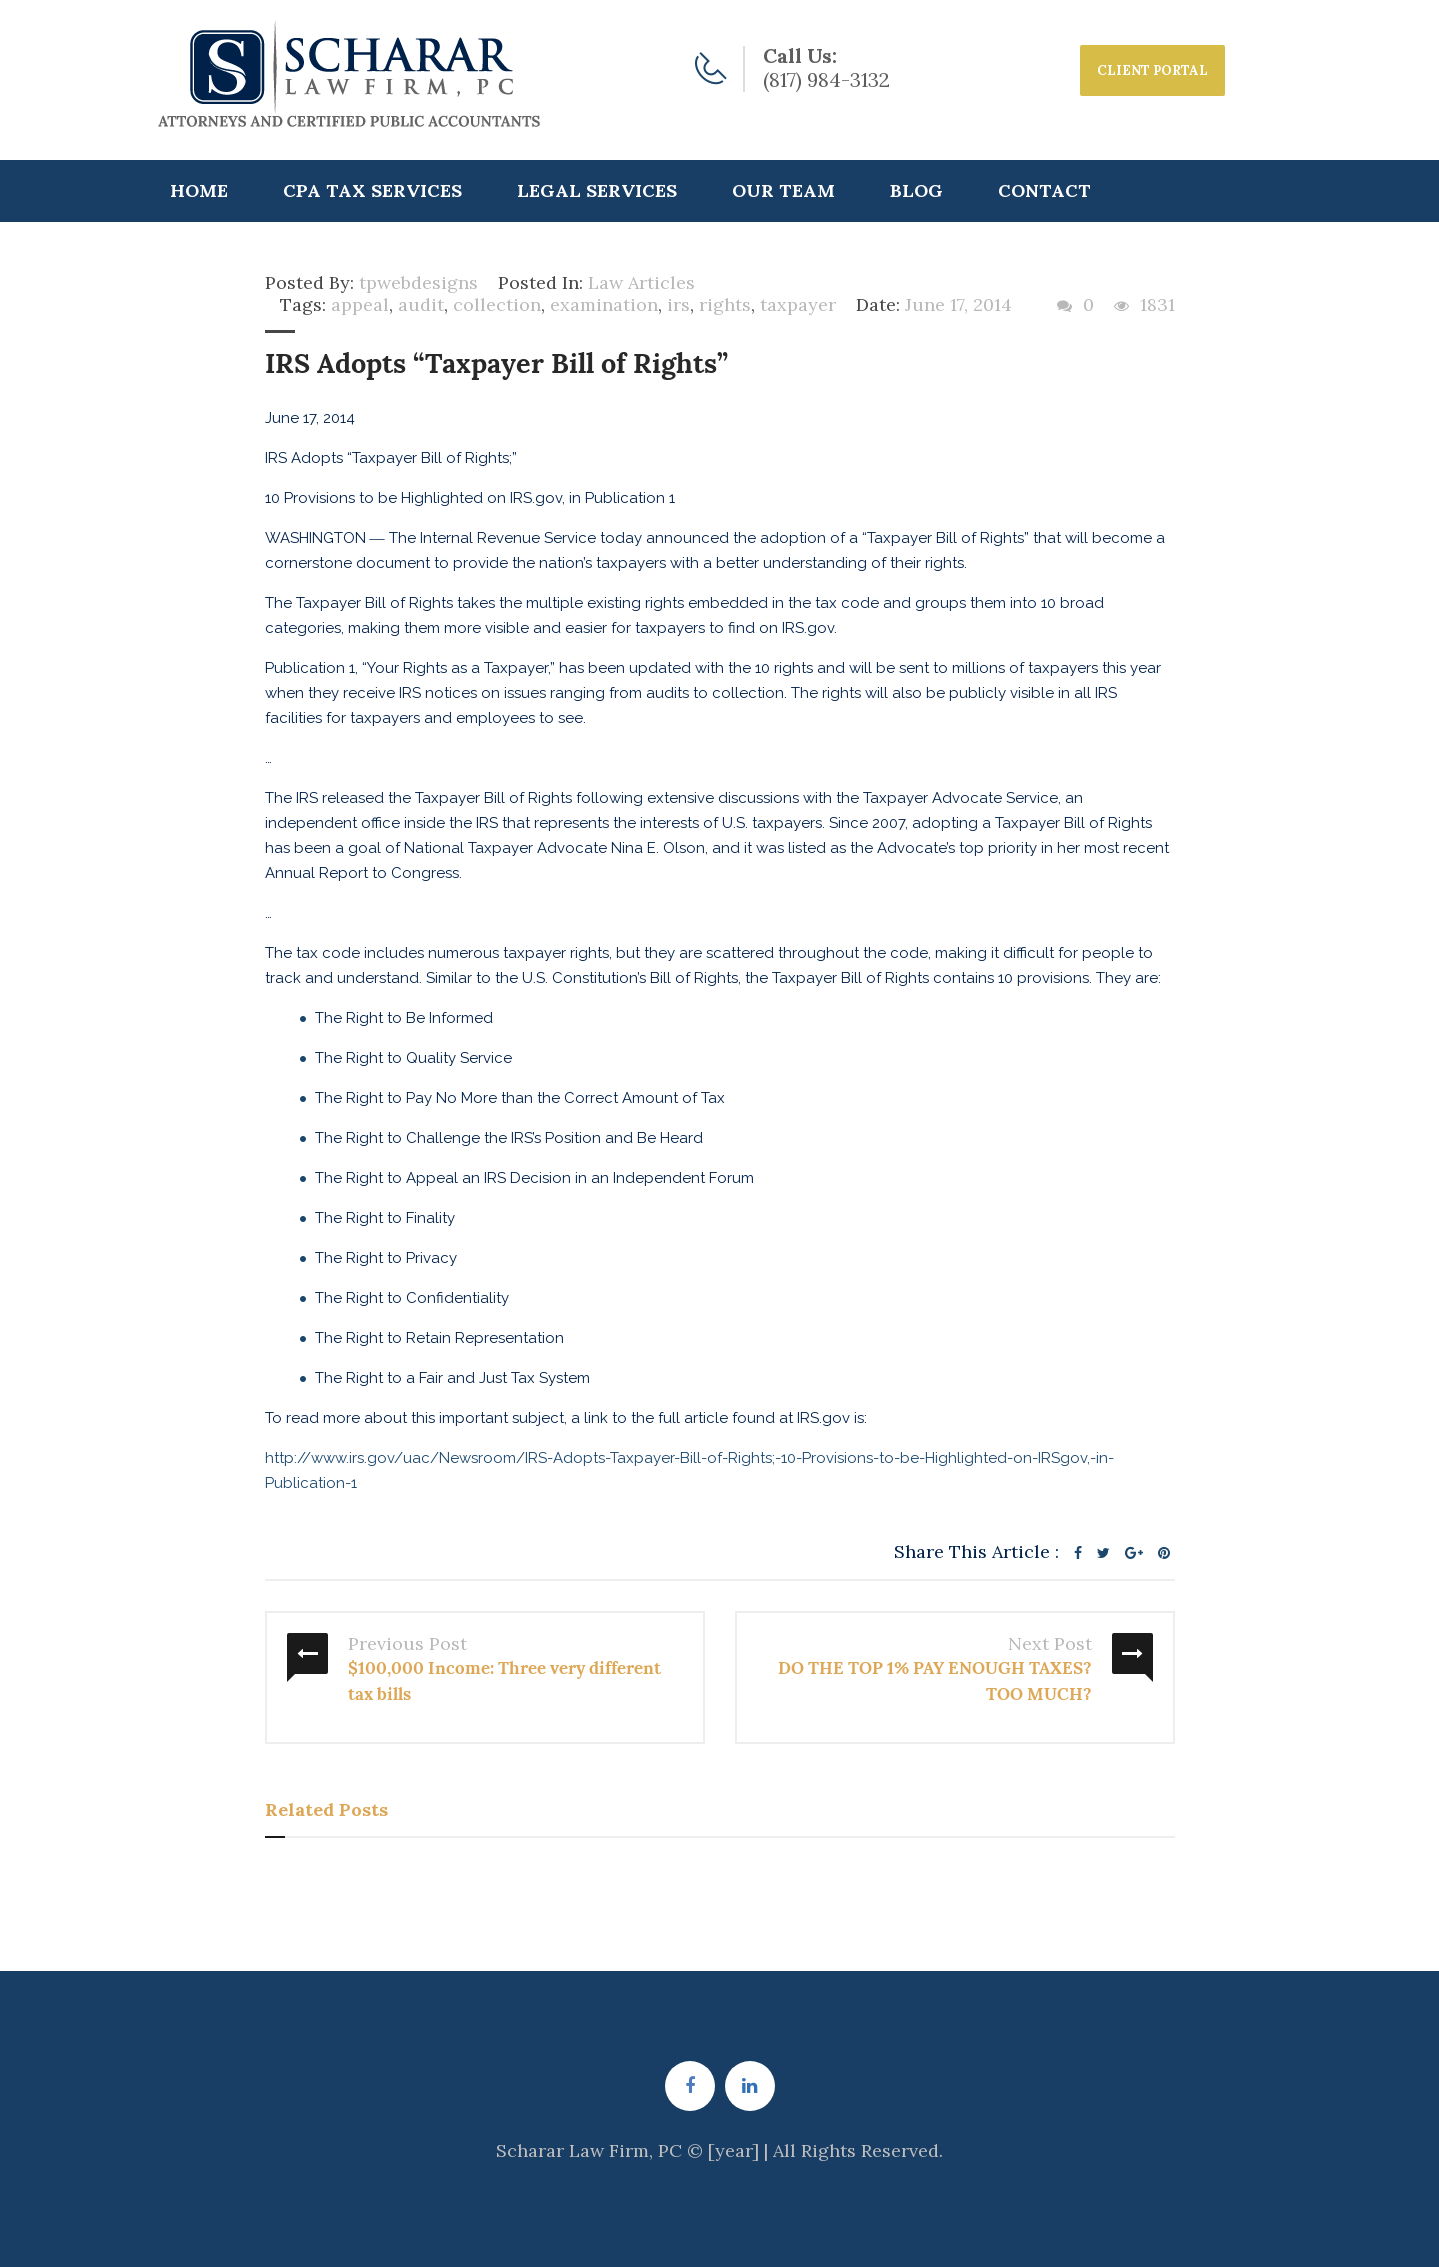 This screenshot has width=1439, height=2267. Describe the element at coordinates (1152, 70) in the screenshot. I see `CLIENT PORTAL` at that location.